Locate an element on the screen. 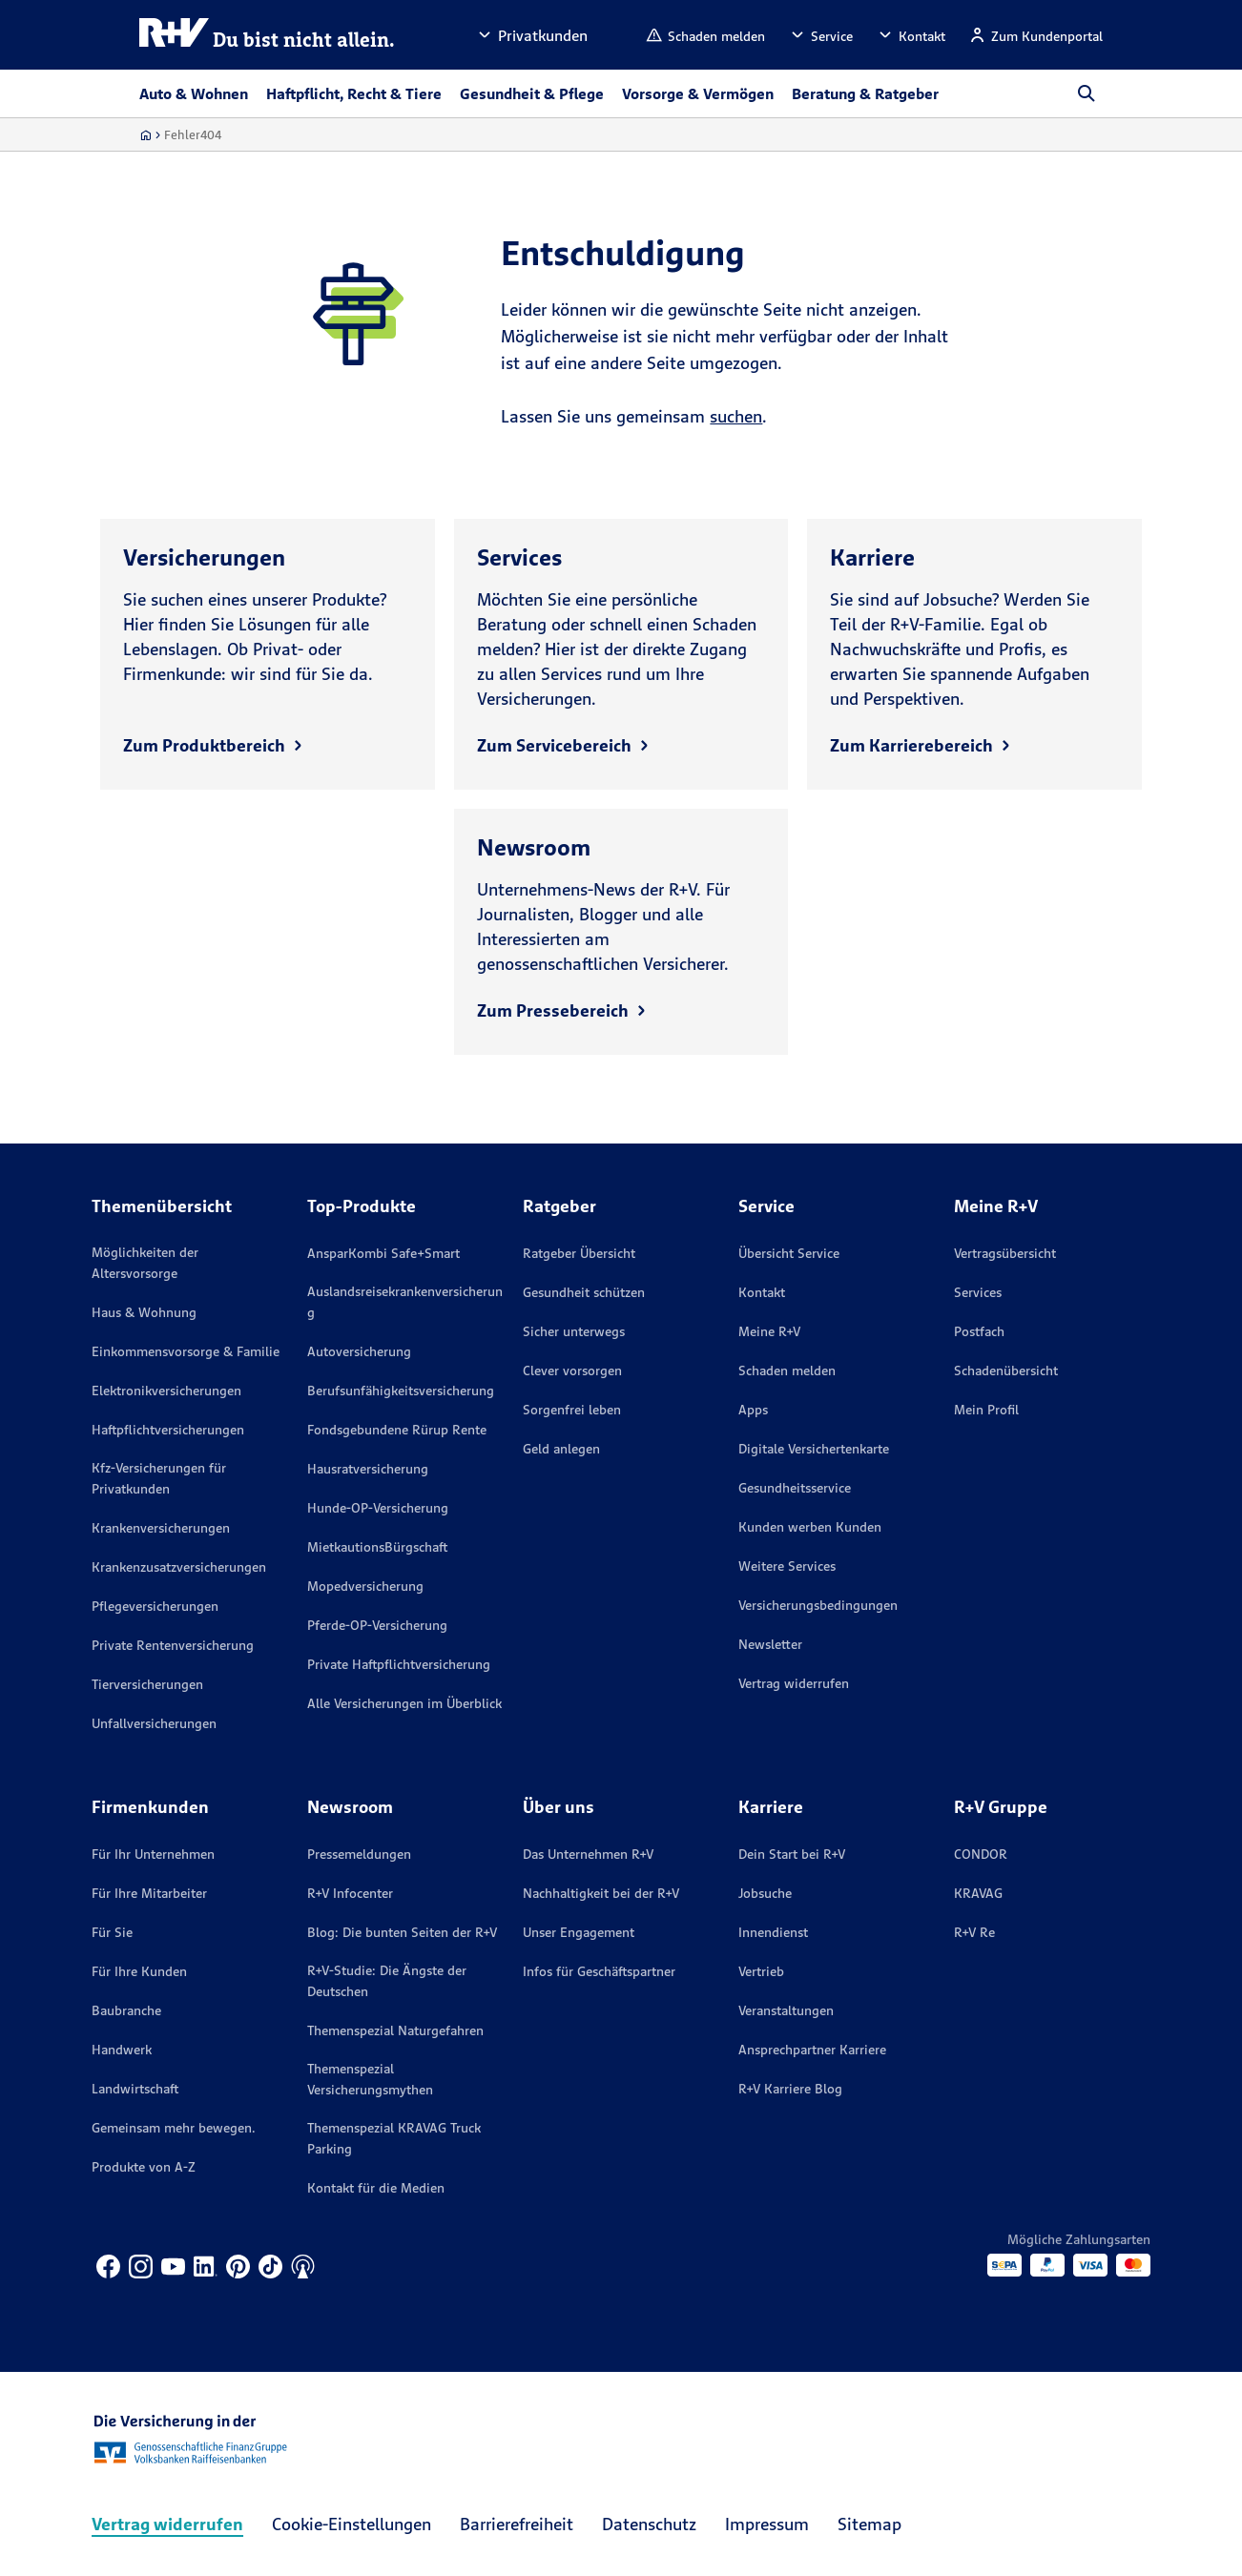 The height and width of the screenshot is (2576, 1242). Themenspezial KRAVAG Truck Parking is located at coordinates (394, 2138).